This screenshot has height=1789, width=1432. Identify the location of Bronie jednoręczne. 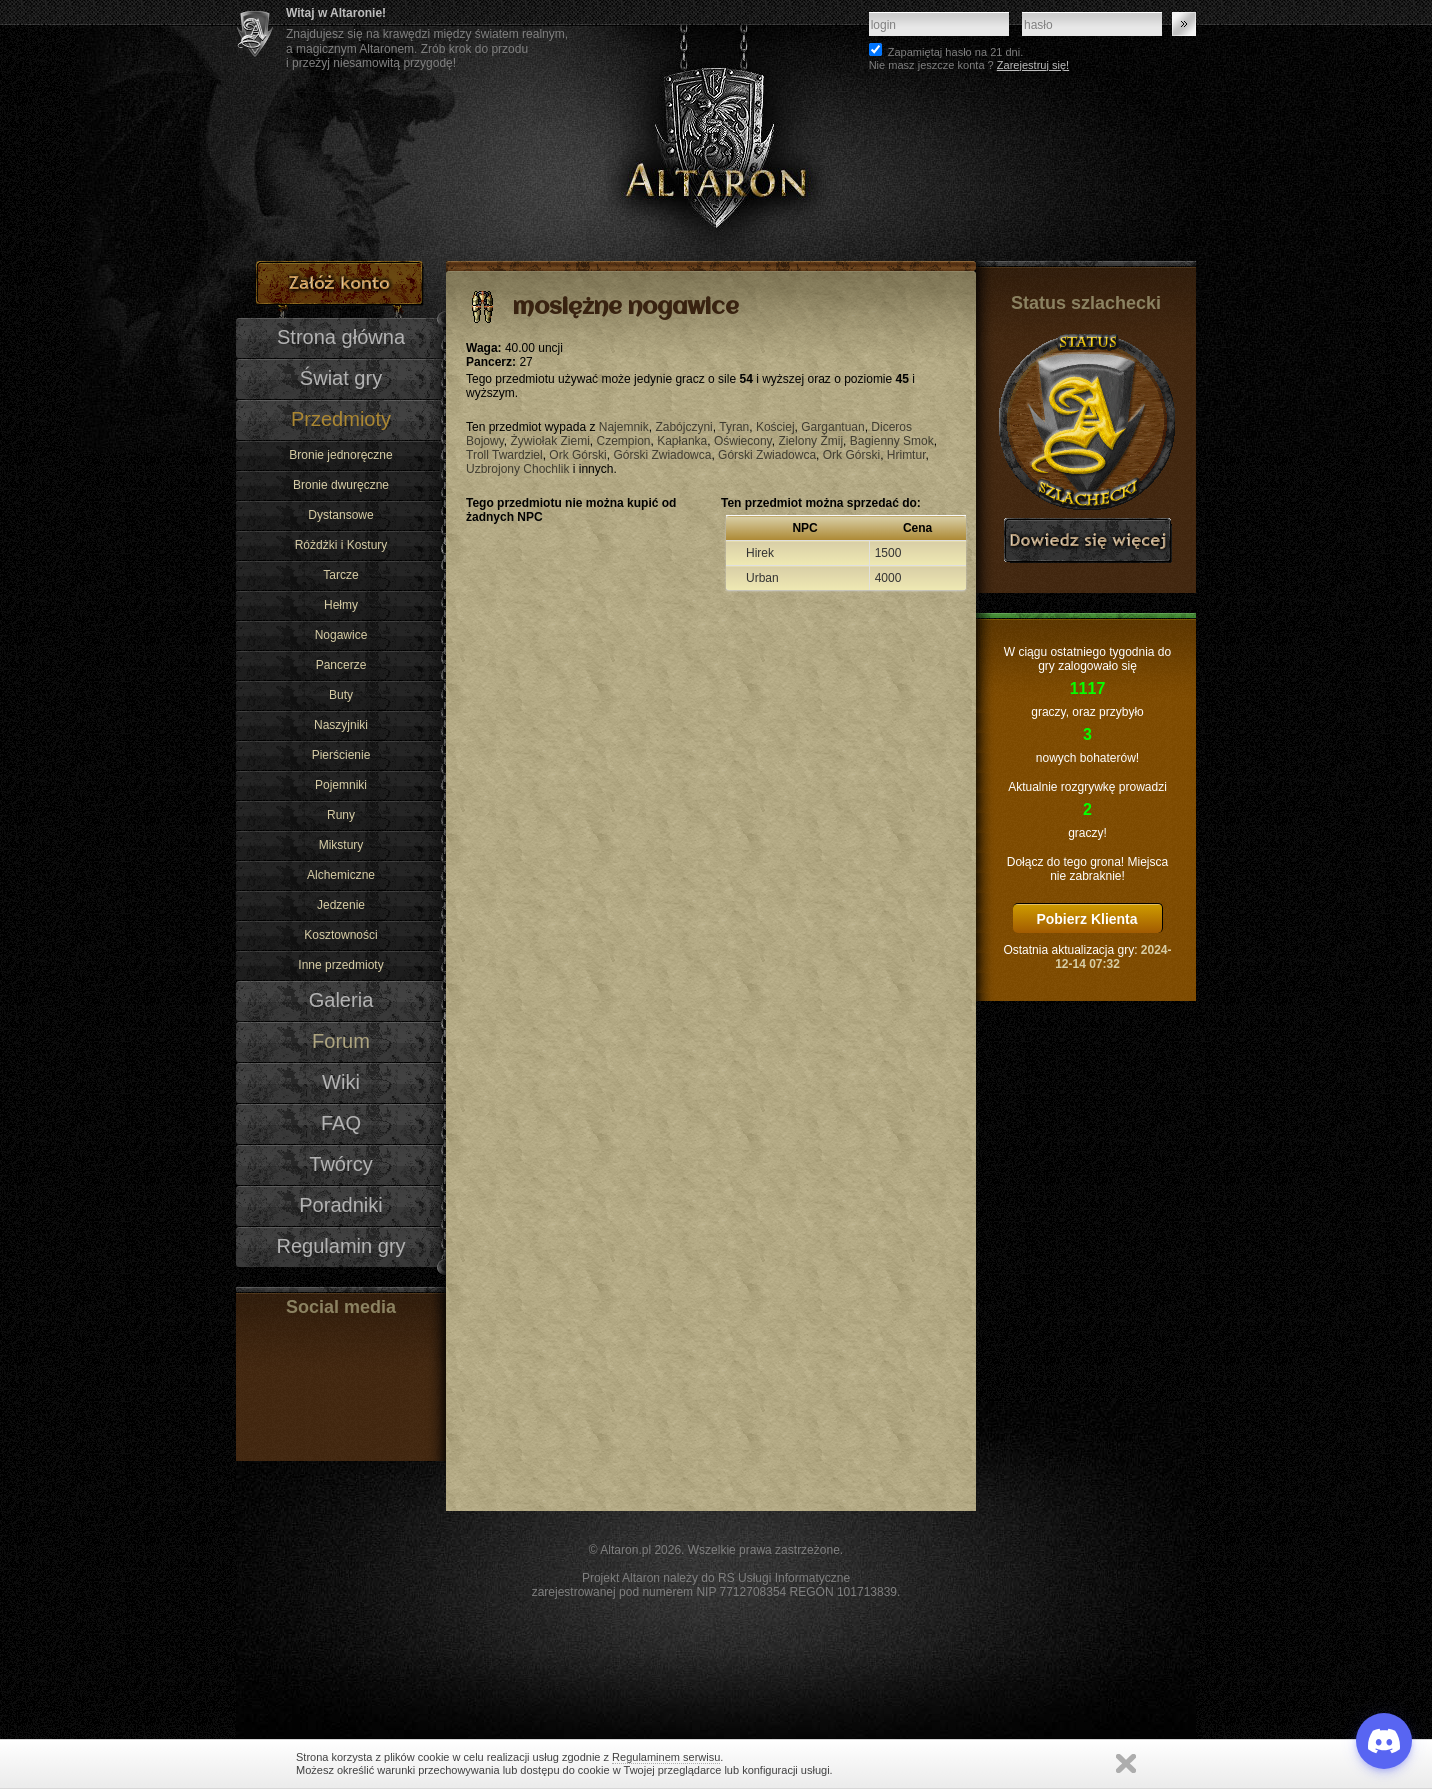
(340, 455).